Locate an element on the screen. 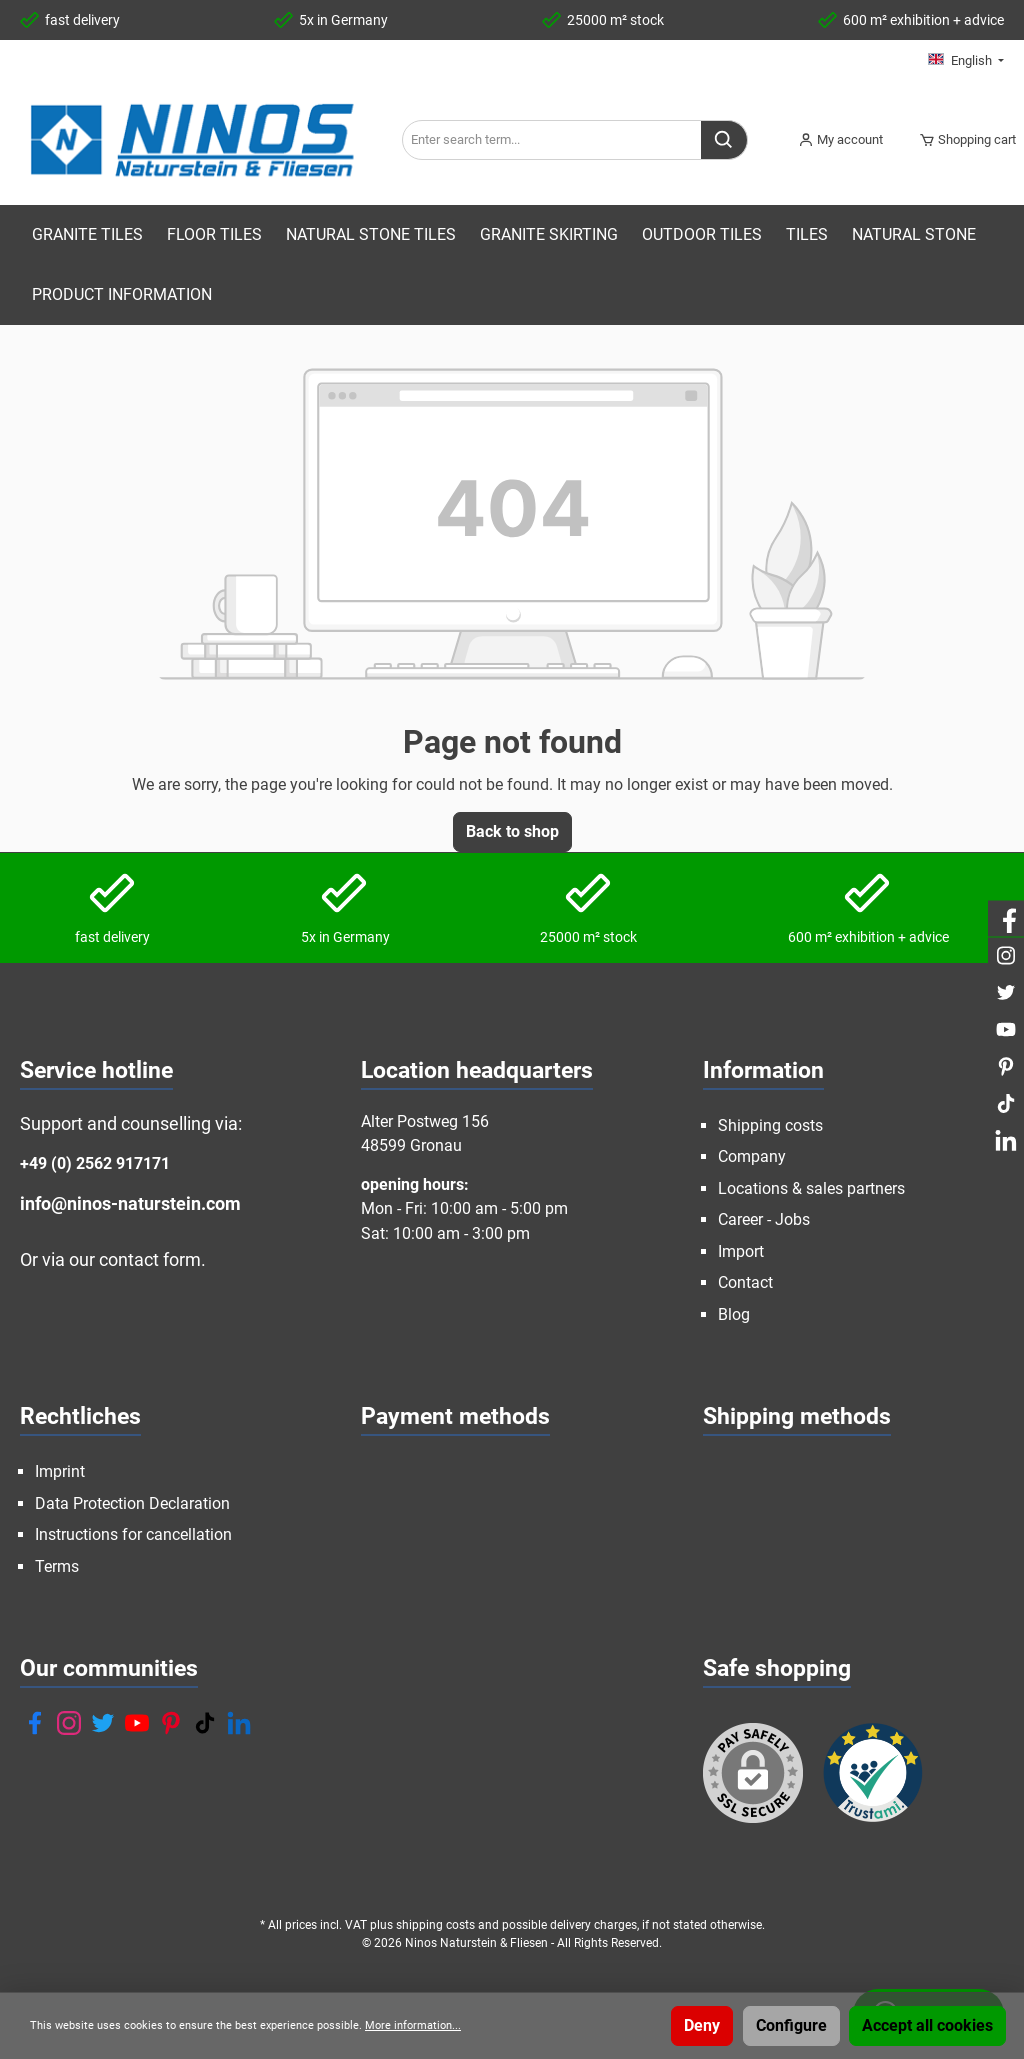  [Facebook] is located at coordinates (35, 1723).